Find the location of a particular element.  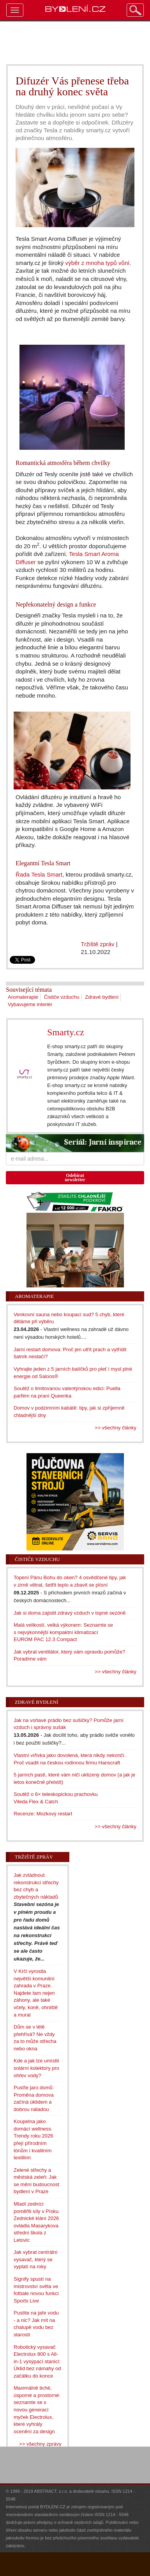

Aromaterapie is located at coordinates (23, 997).